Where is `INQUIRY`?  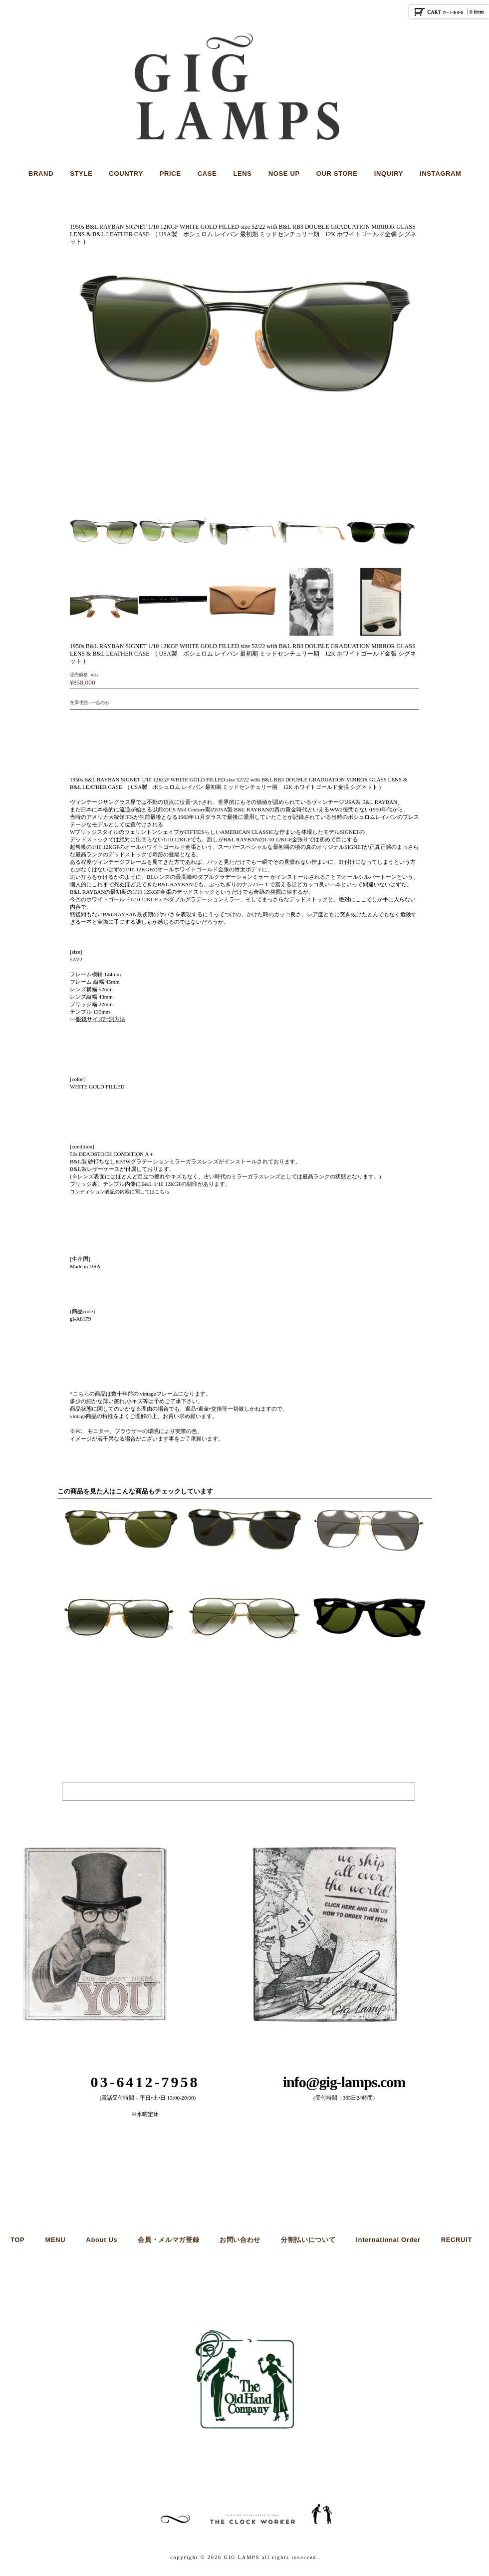
INQUIRY is located at coordinates (388, 173).